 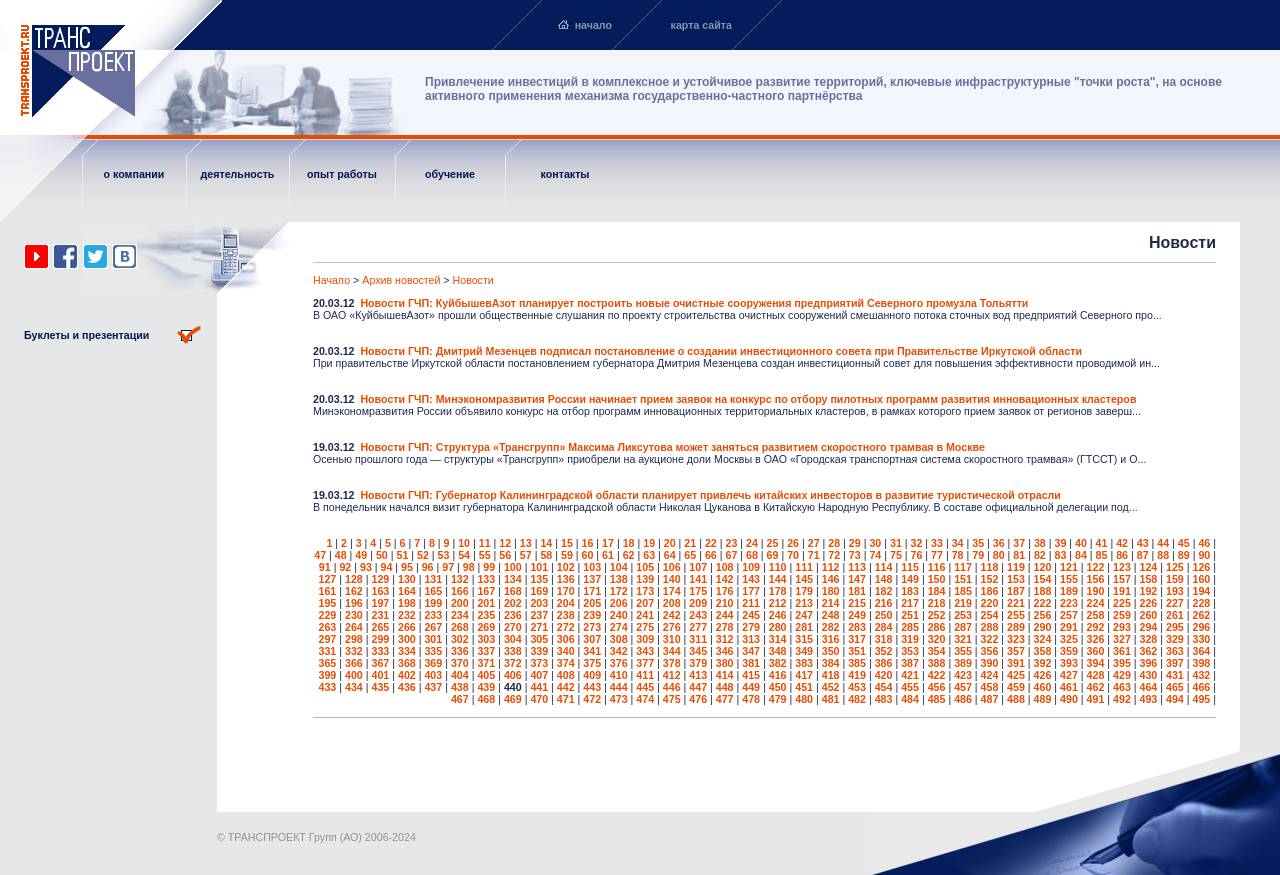 What do you see at coordinates (1081, 555) in the screenshot?
I see `84` at bounding box center [1081, 555].